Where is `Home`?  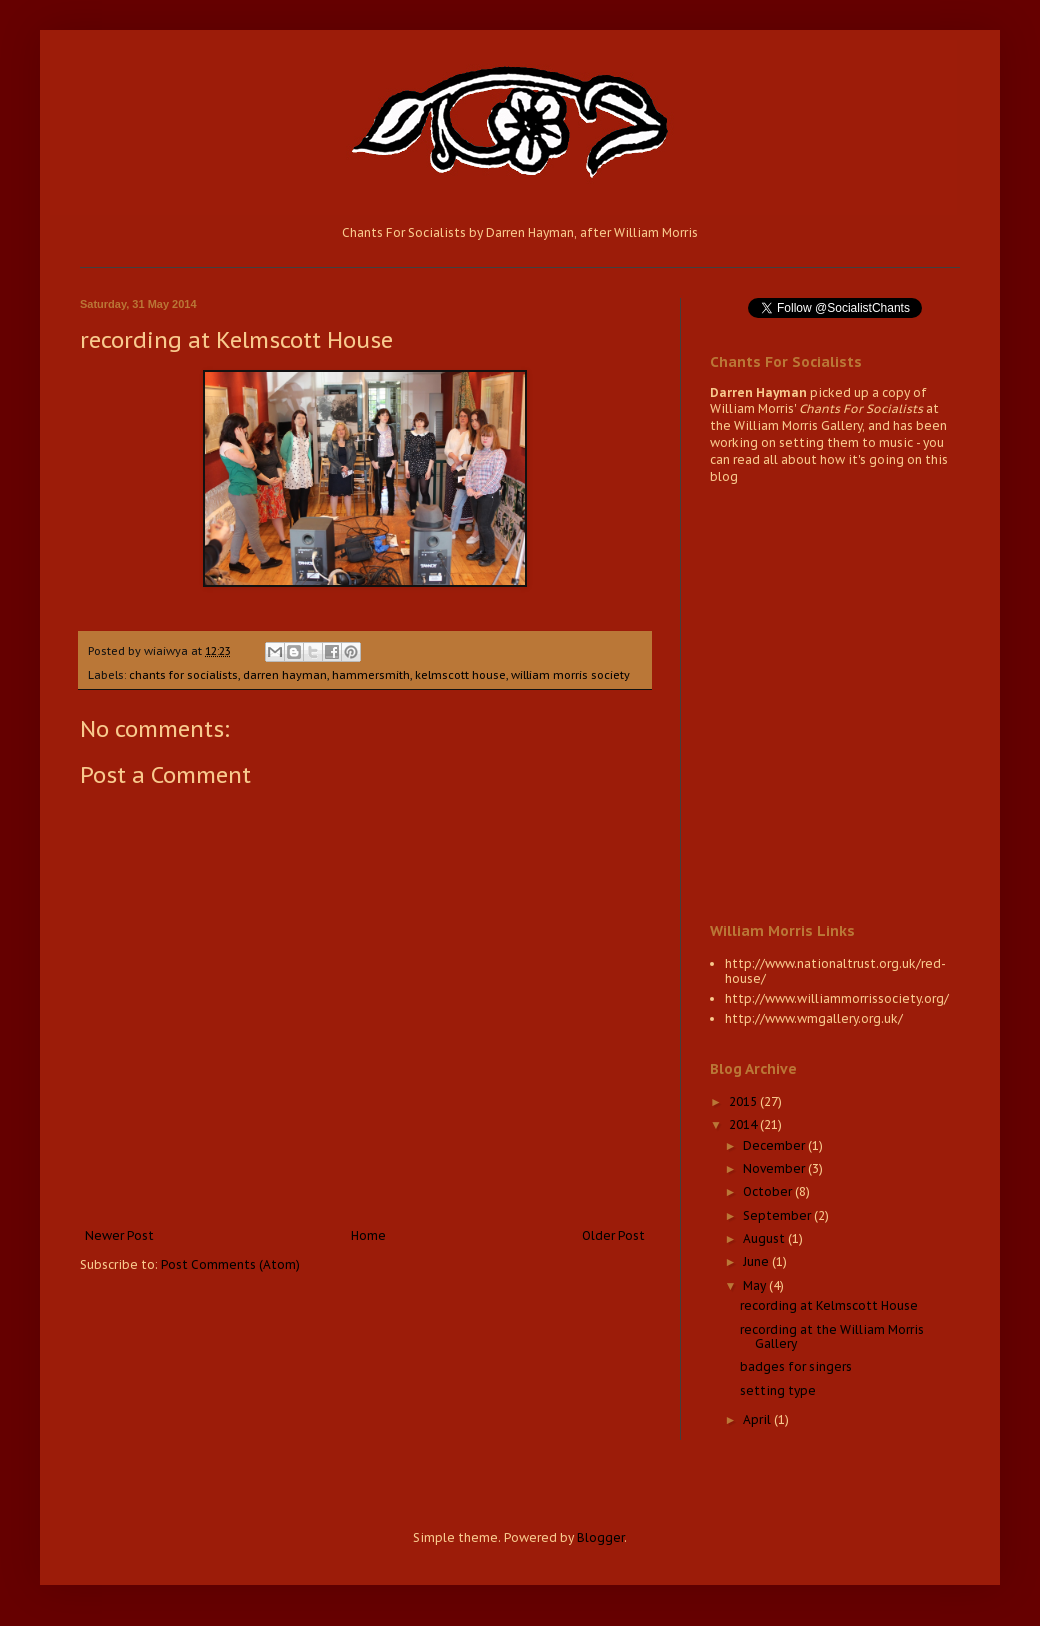
Home is located at coordinates (368, 1235).